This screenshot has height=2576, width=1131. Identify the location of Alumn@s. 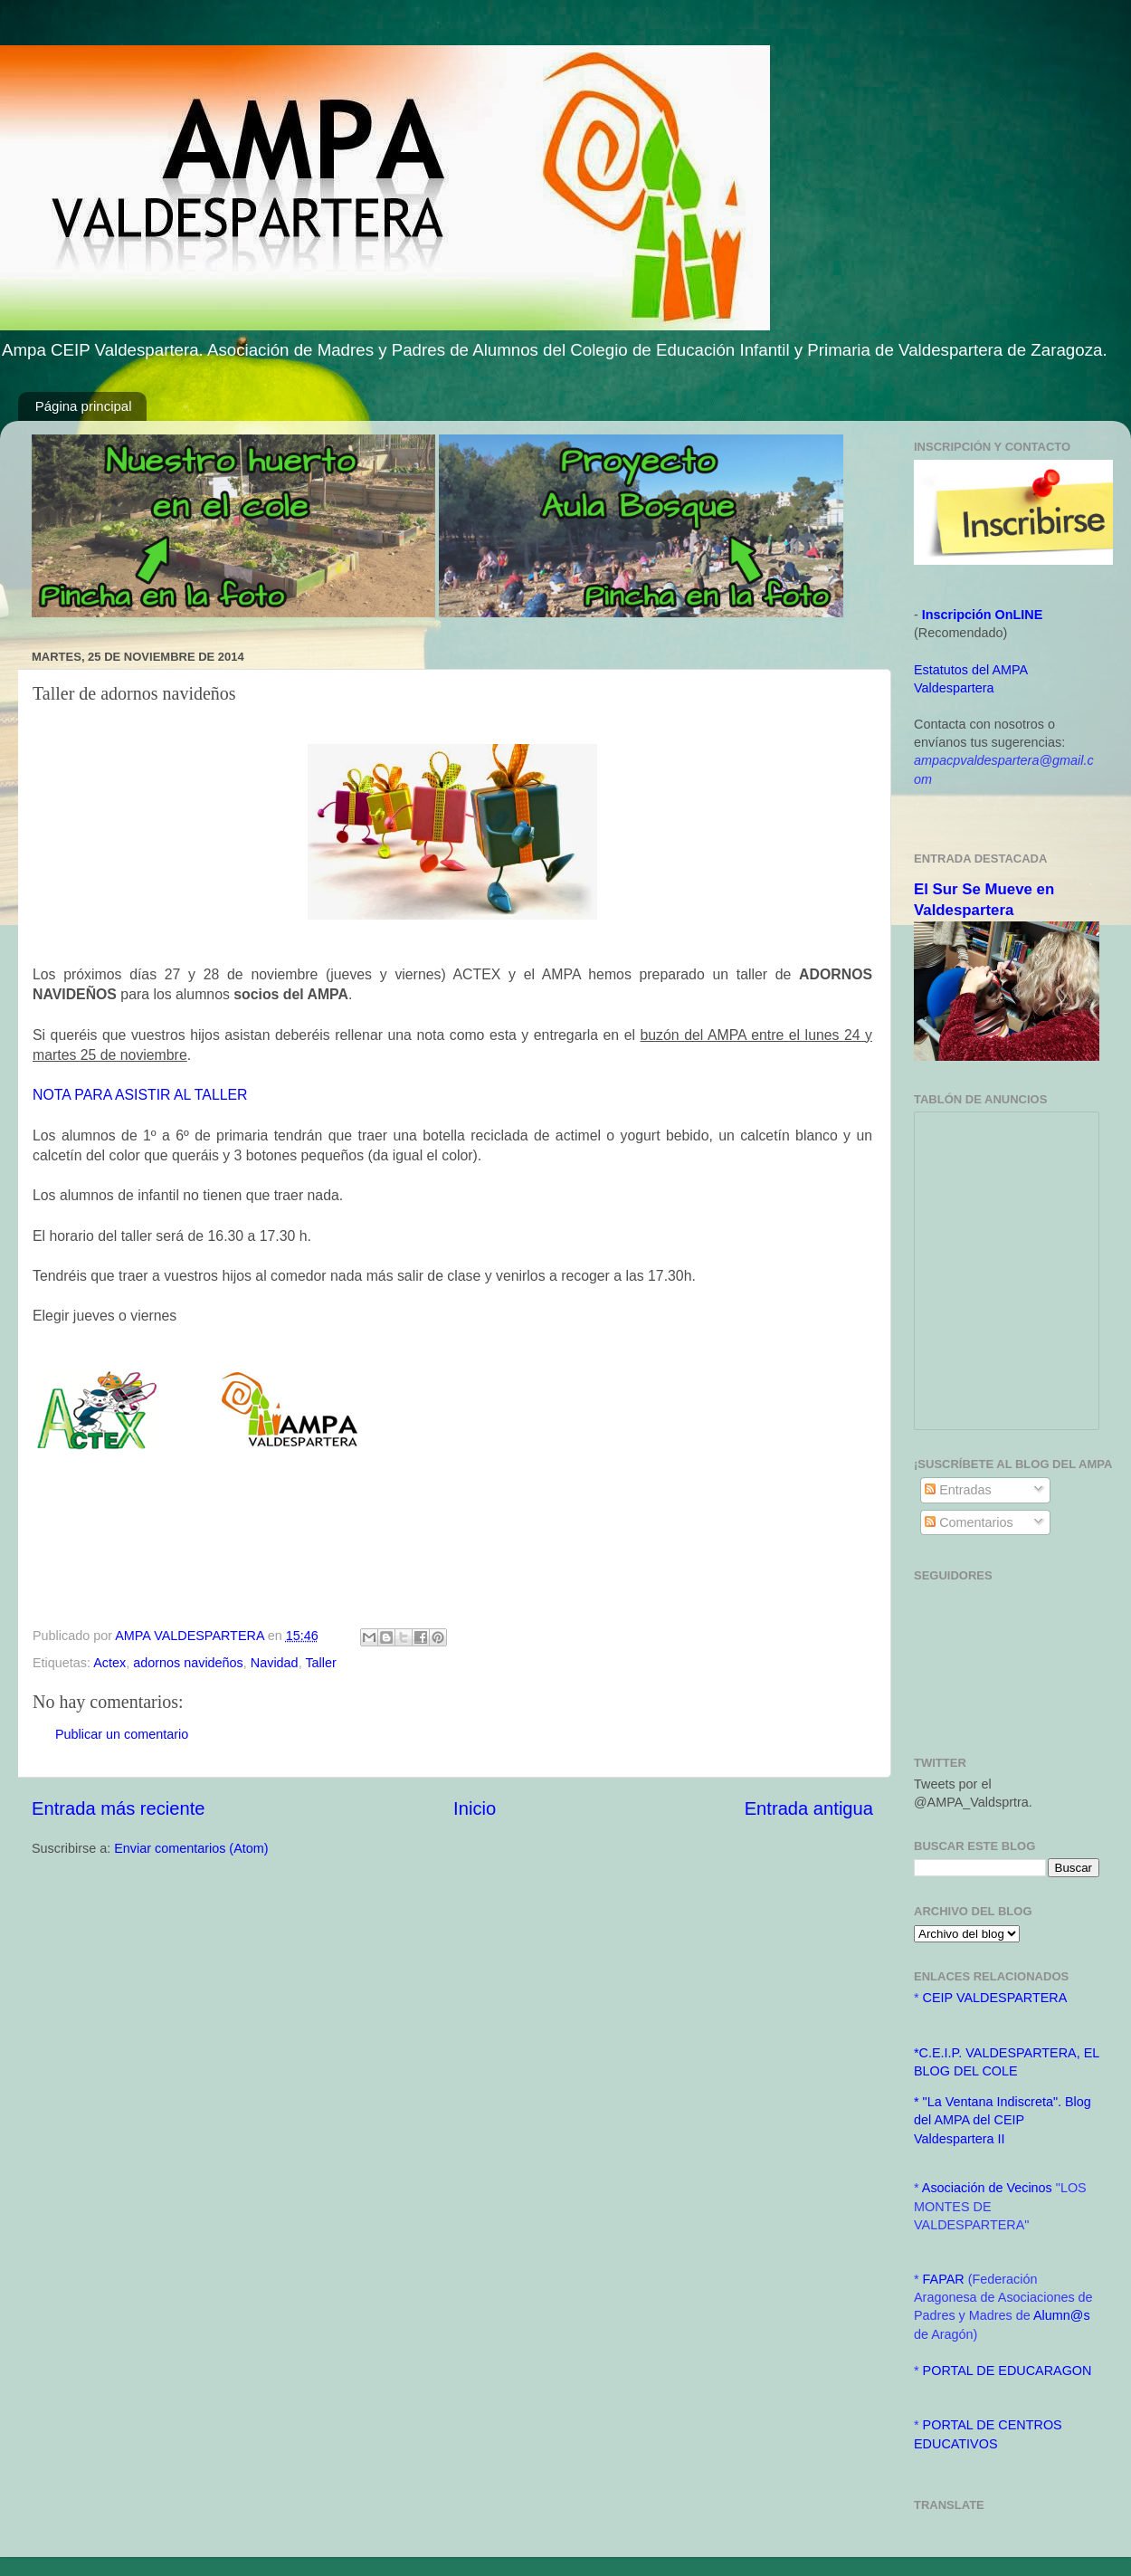
(1061, 2315).